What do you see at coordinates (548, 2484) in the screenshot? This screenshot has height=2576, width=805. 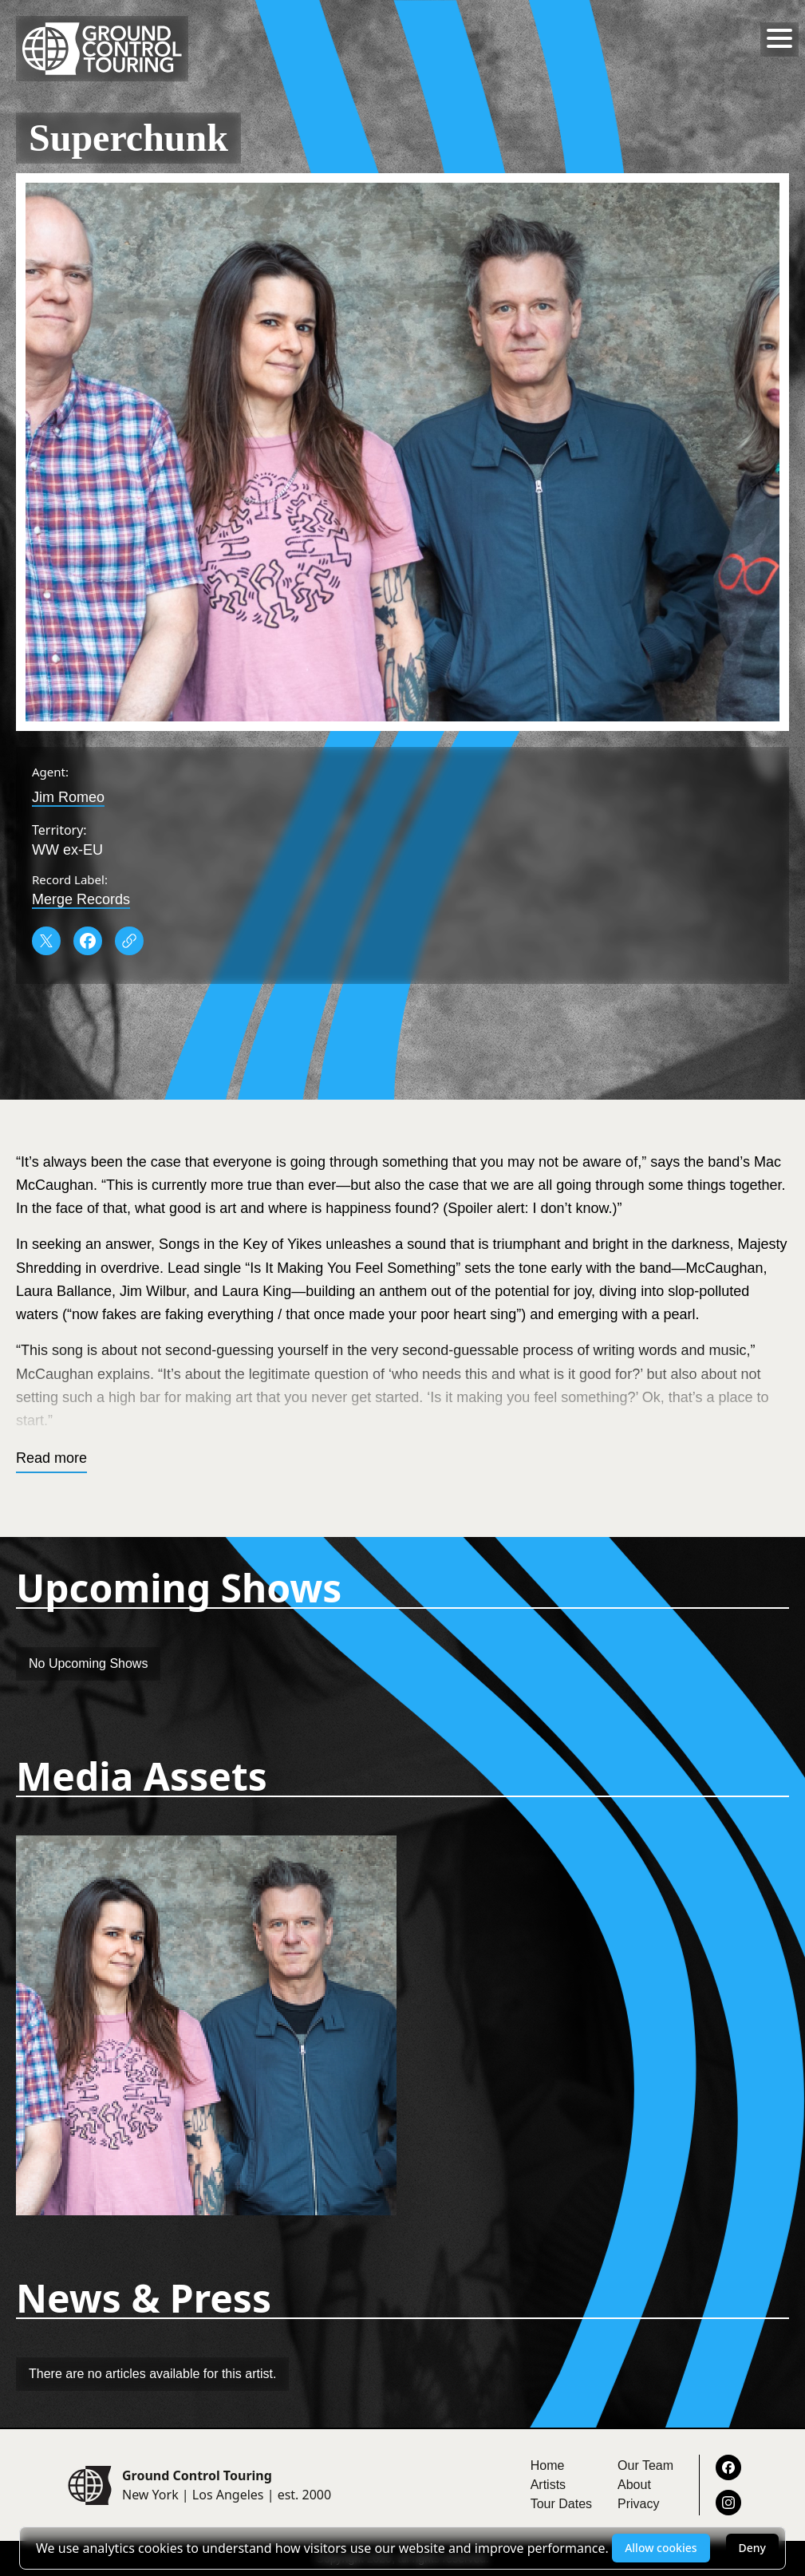 I see `Artists` at bounding box center [548, 2484].